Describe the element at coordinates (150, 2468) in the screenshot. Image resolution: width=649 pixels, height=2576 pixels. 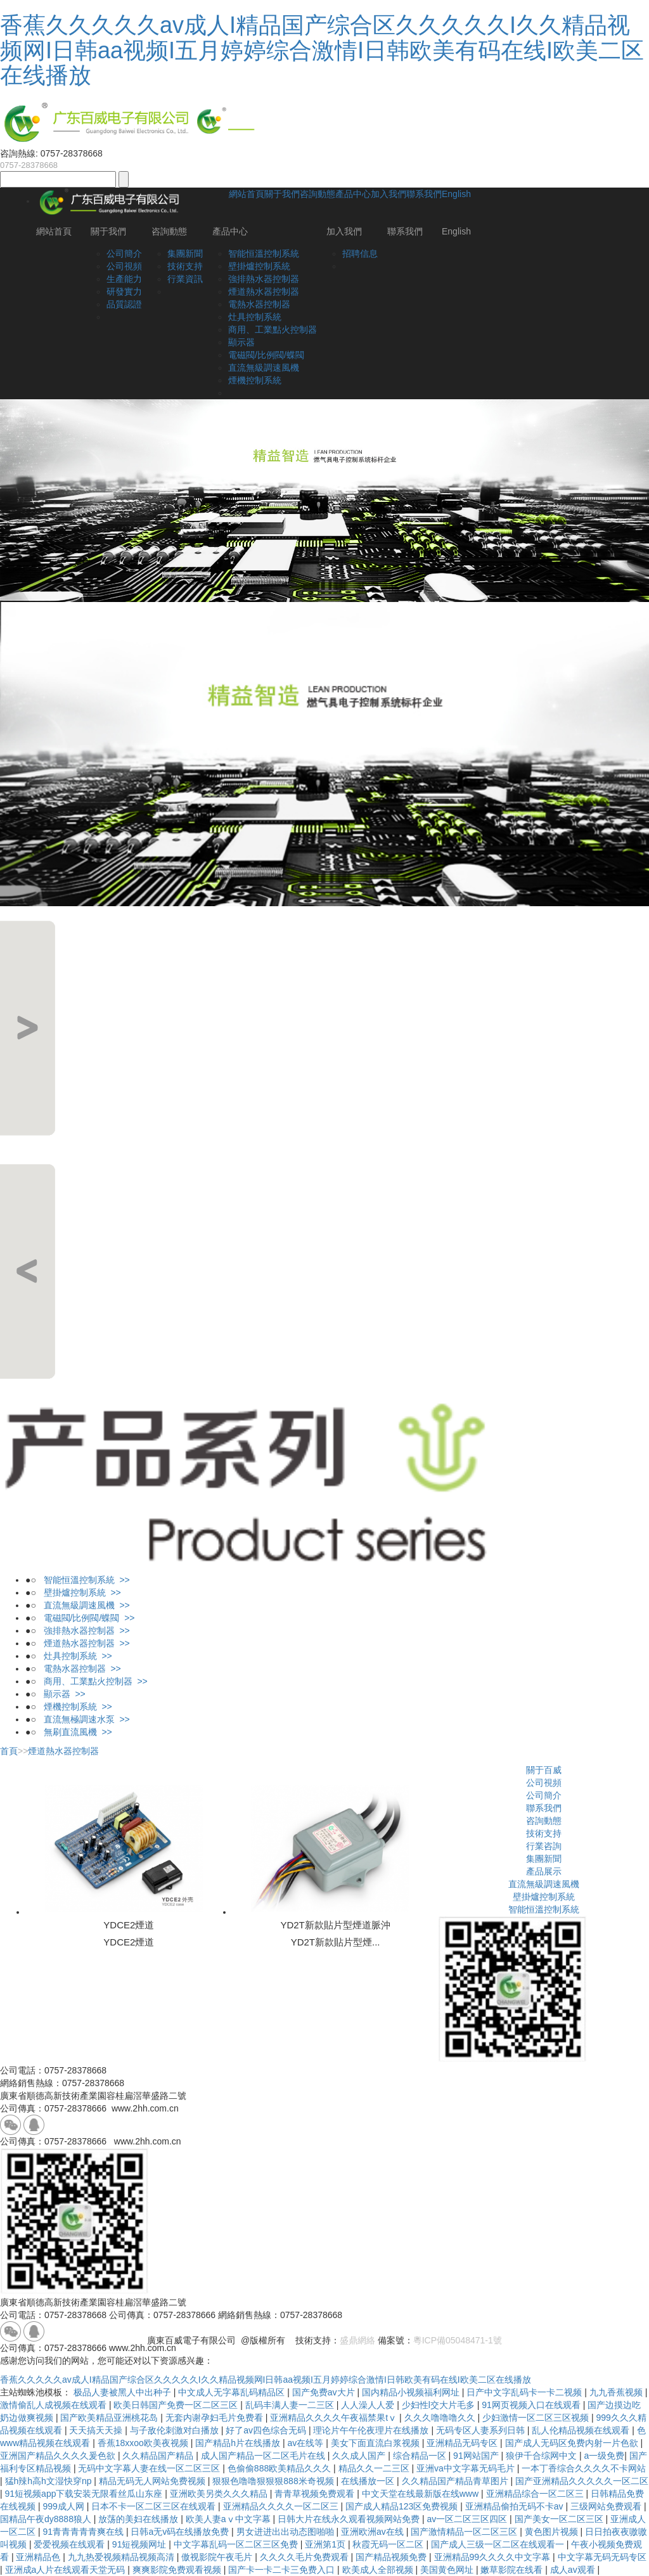
I see `无码中文字幕人妻在线一区二区三区` at that location.